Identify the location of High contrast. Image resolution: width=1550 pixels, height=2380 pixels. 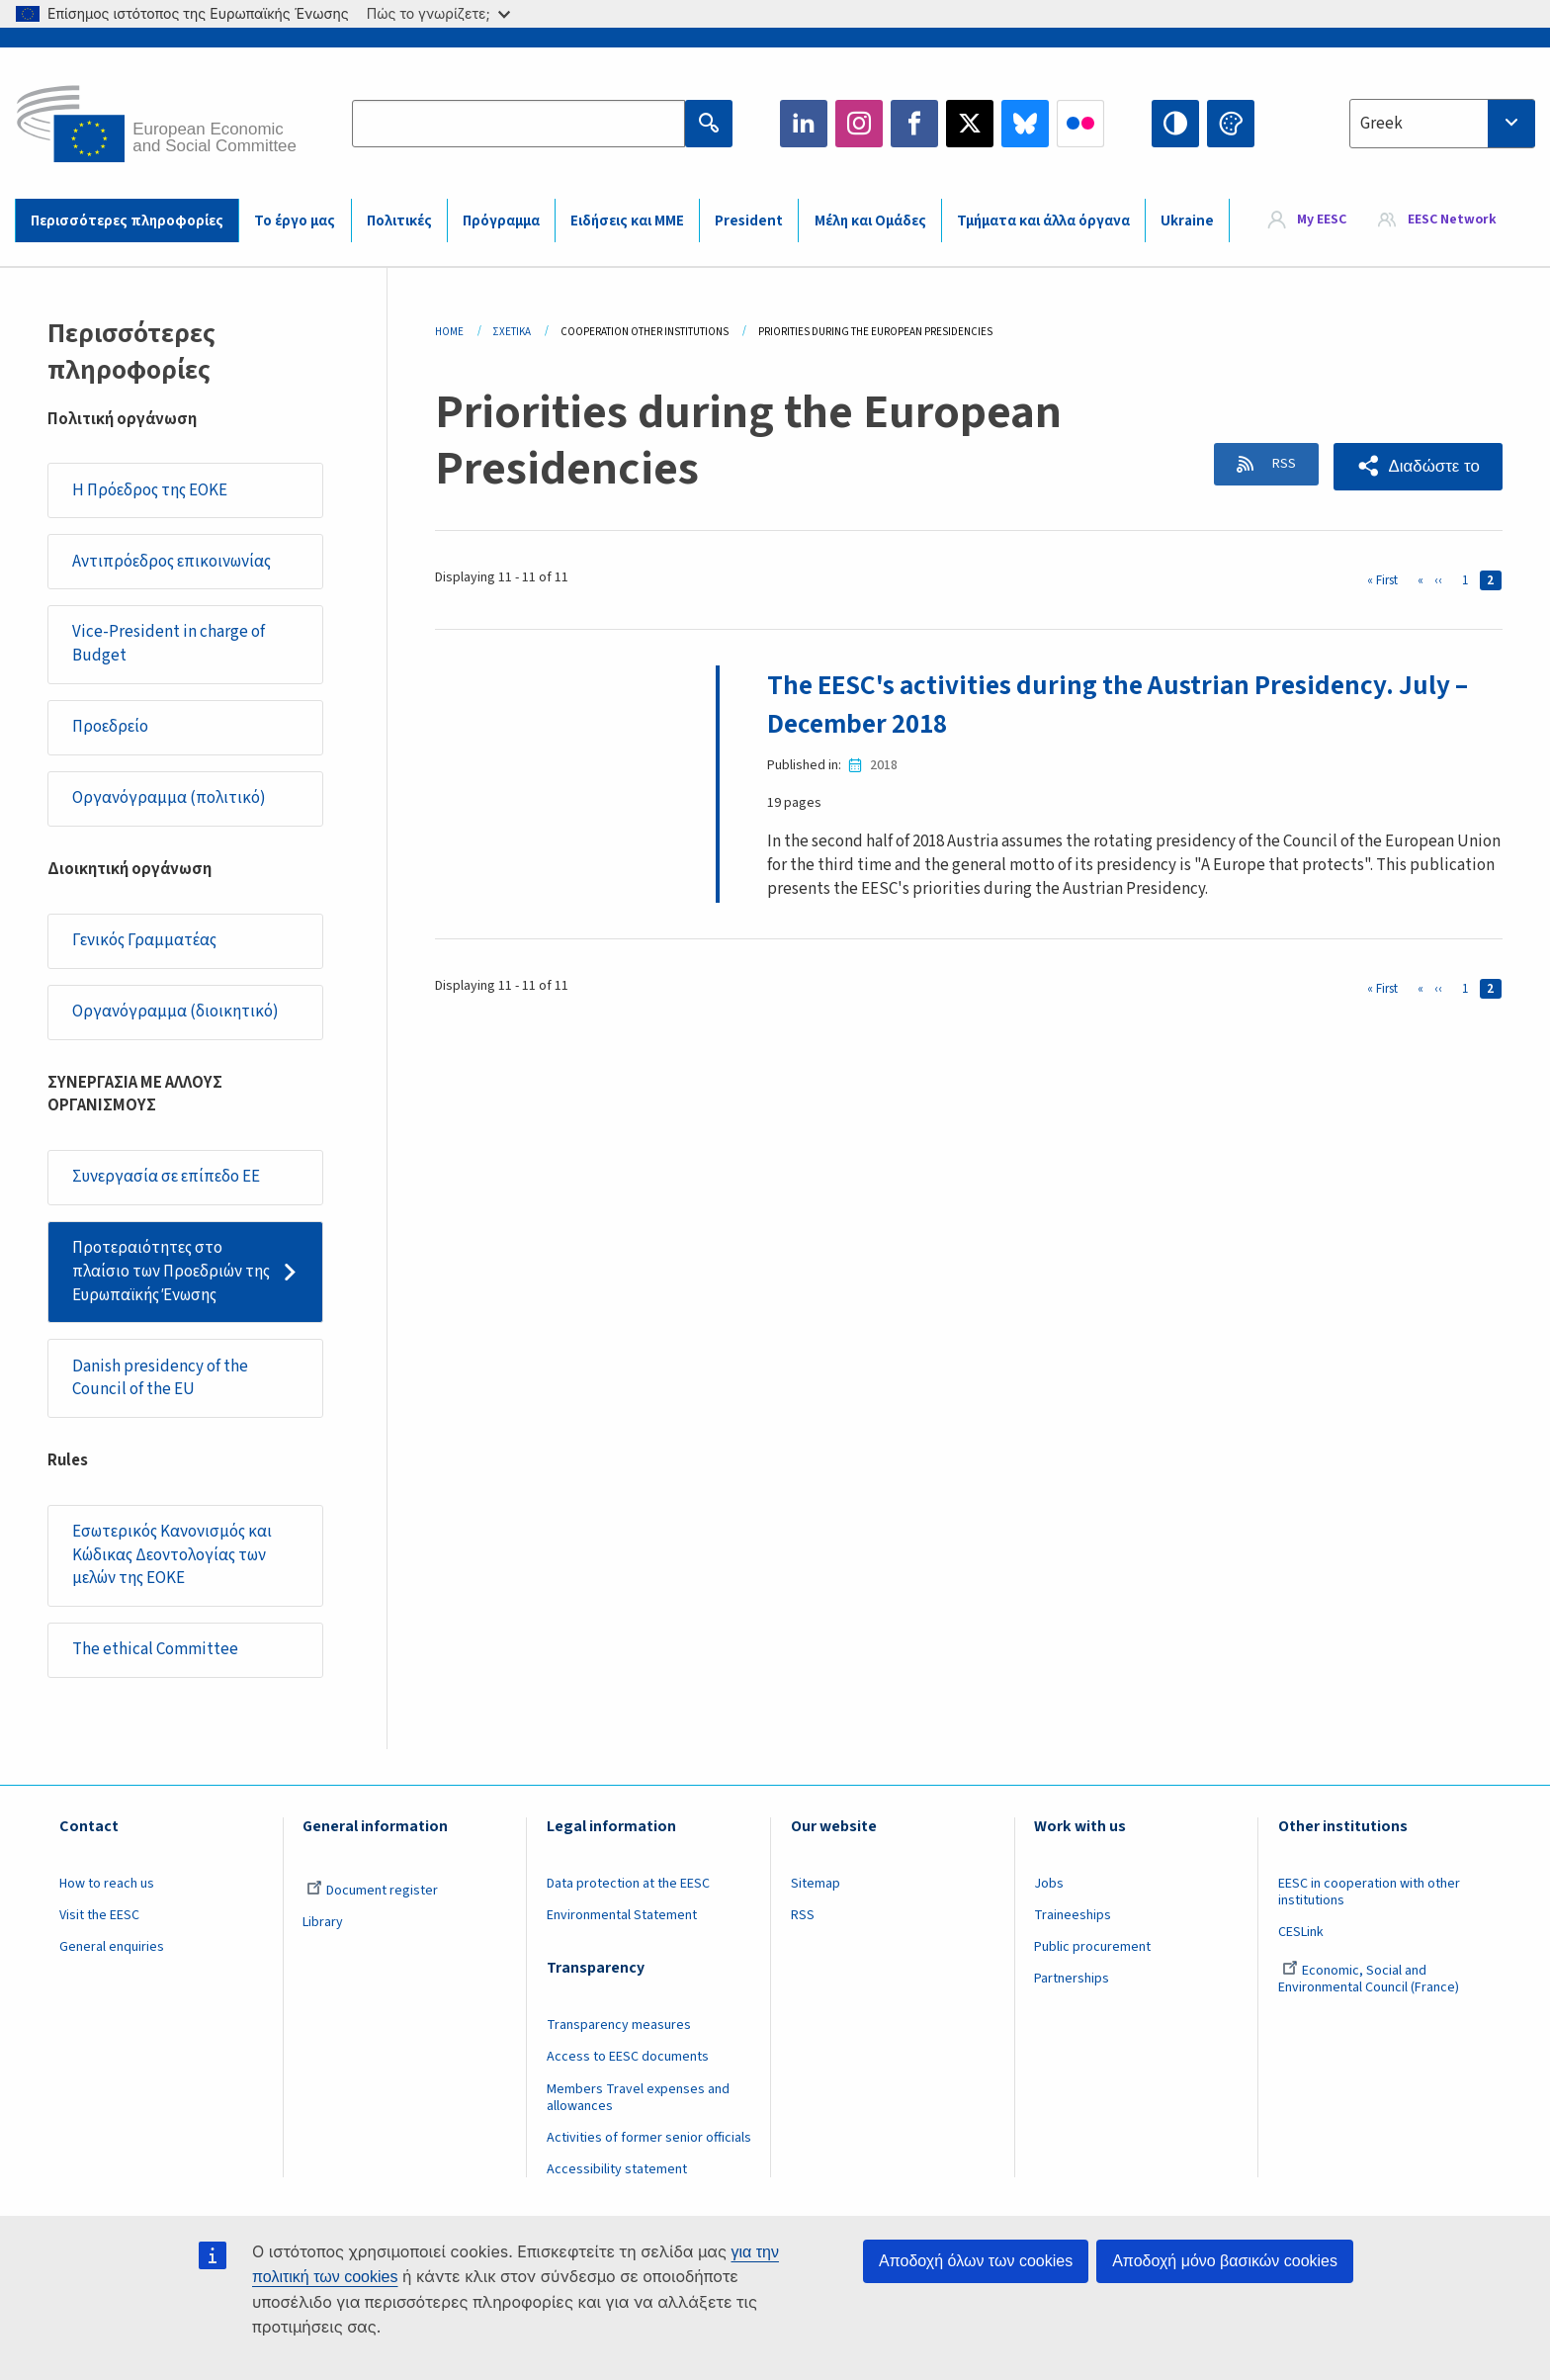
(1175, 123).